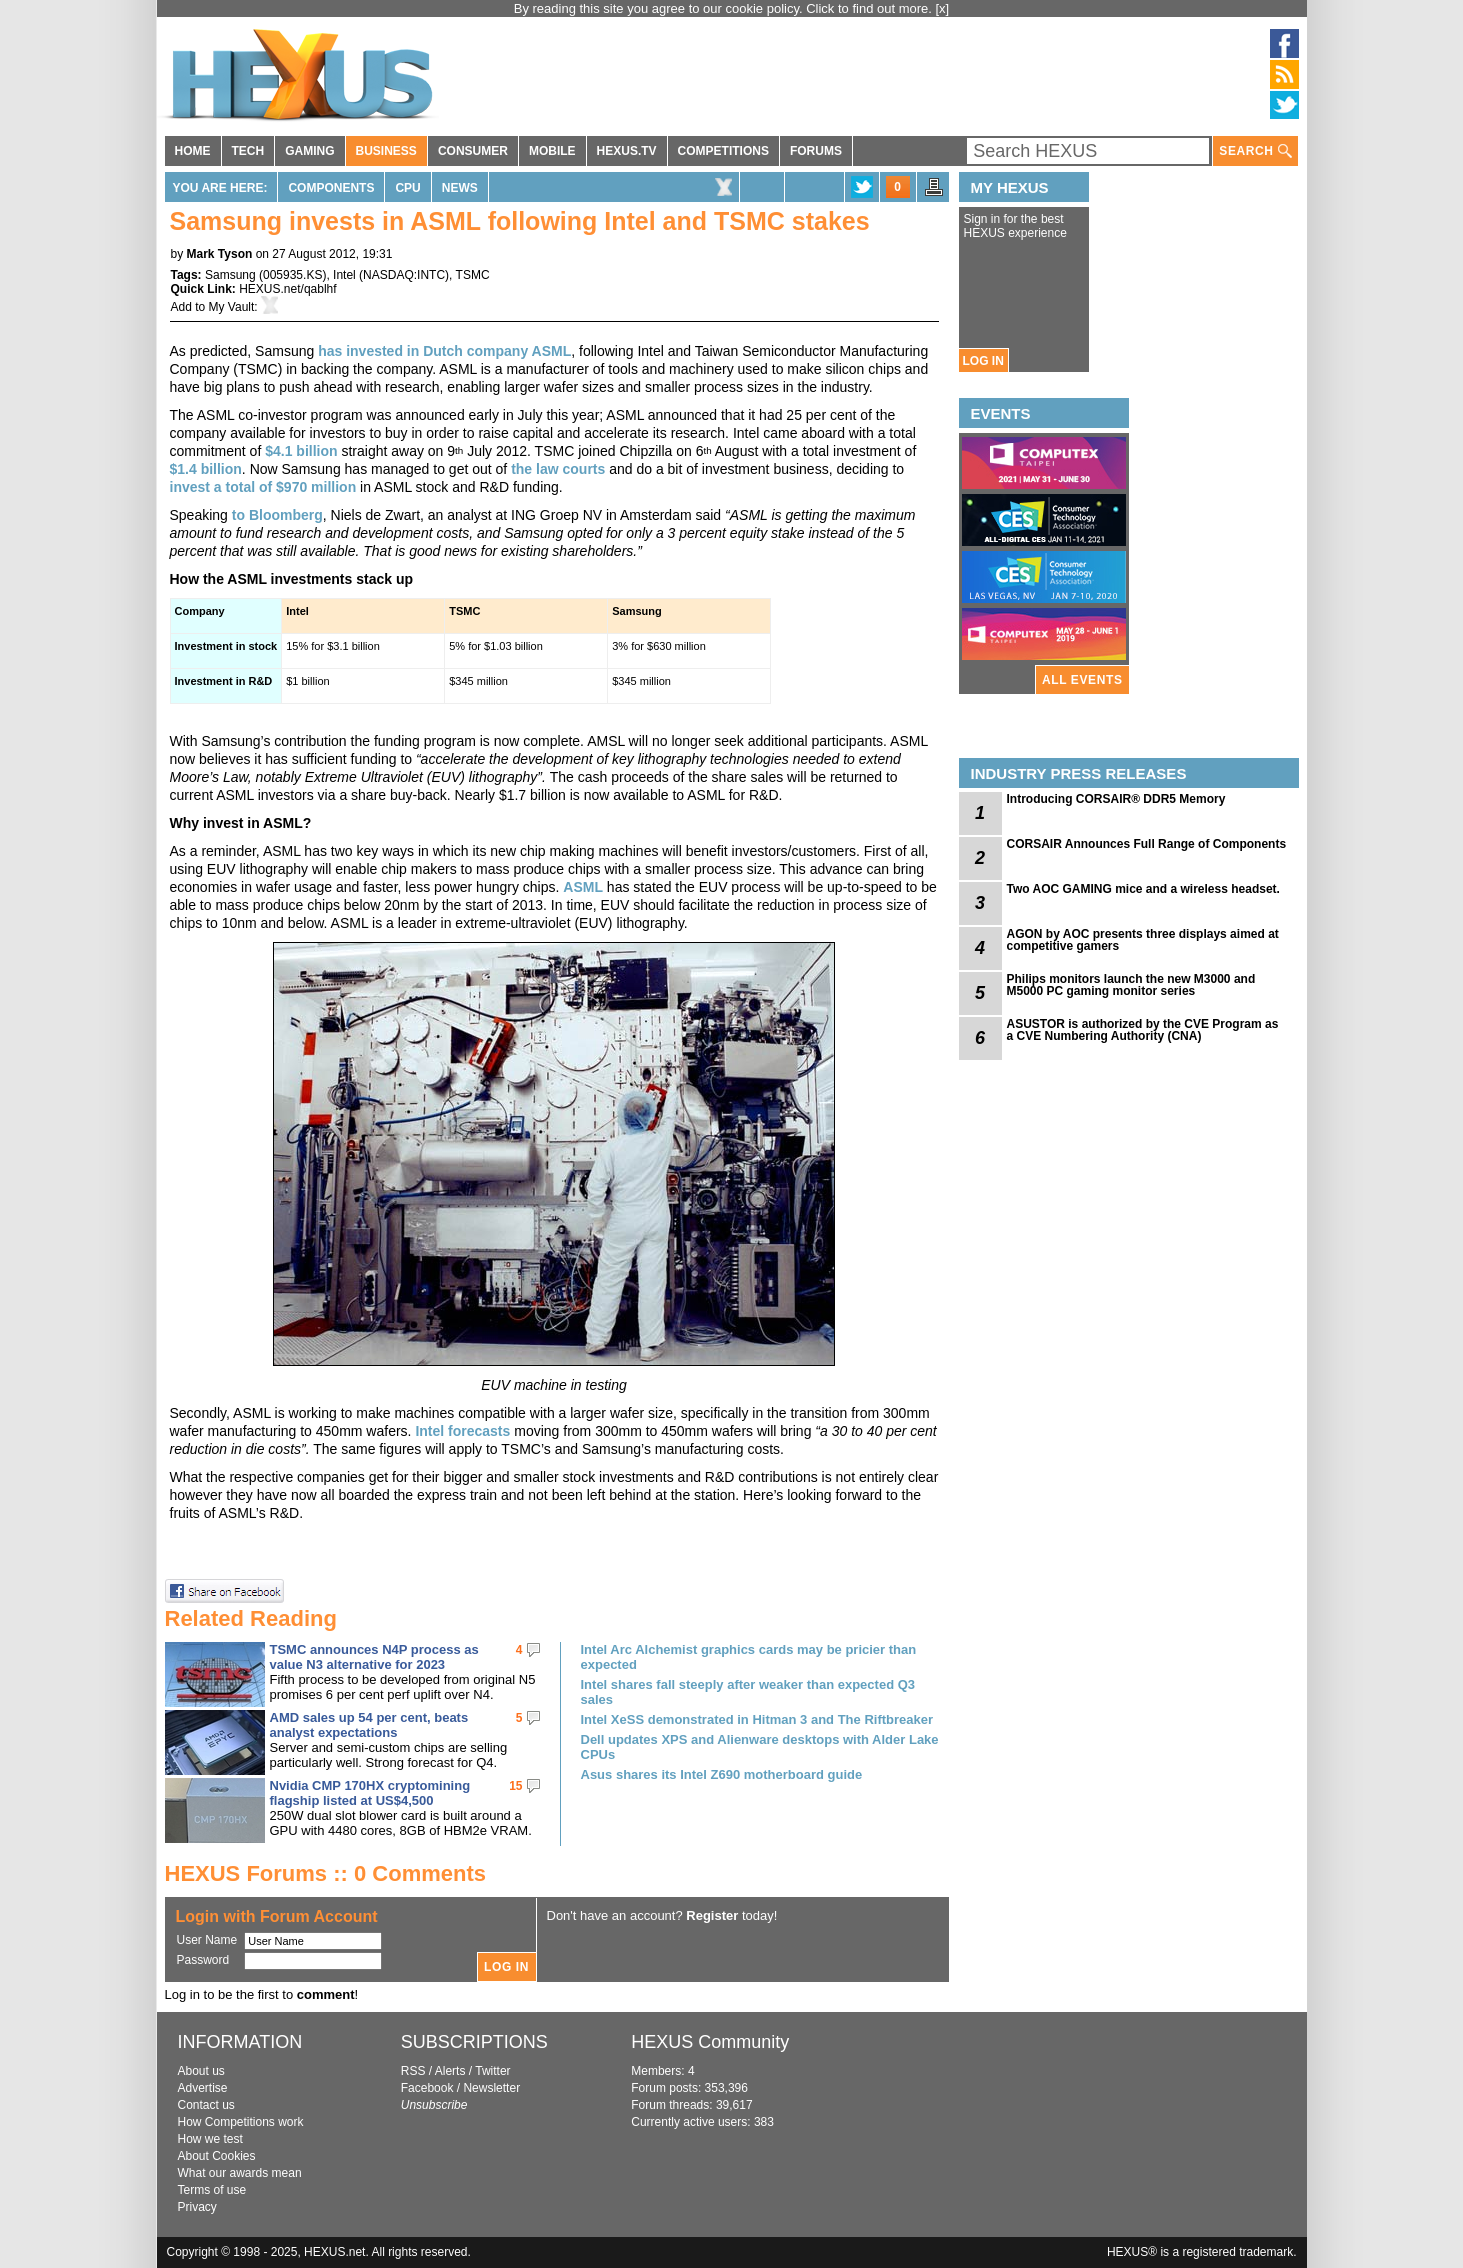 The image size is (1463, 2268). What do you see at coordinates (943, 8) in the screenshot?
I see `[x]` at bounding box center [943, 8].